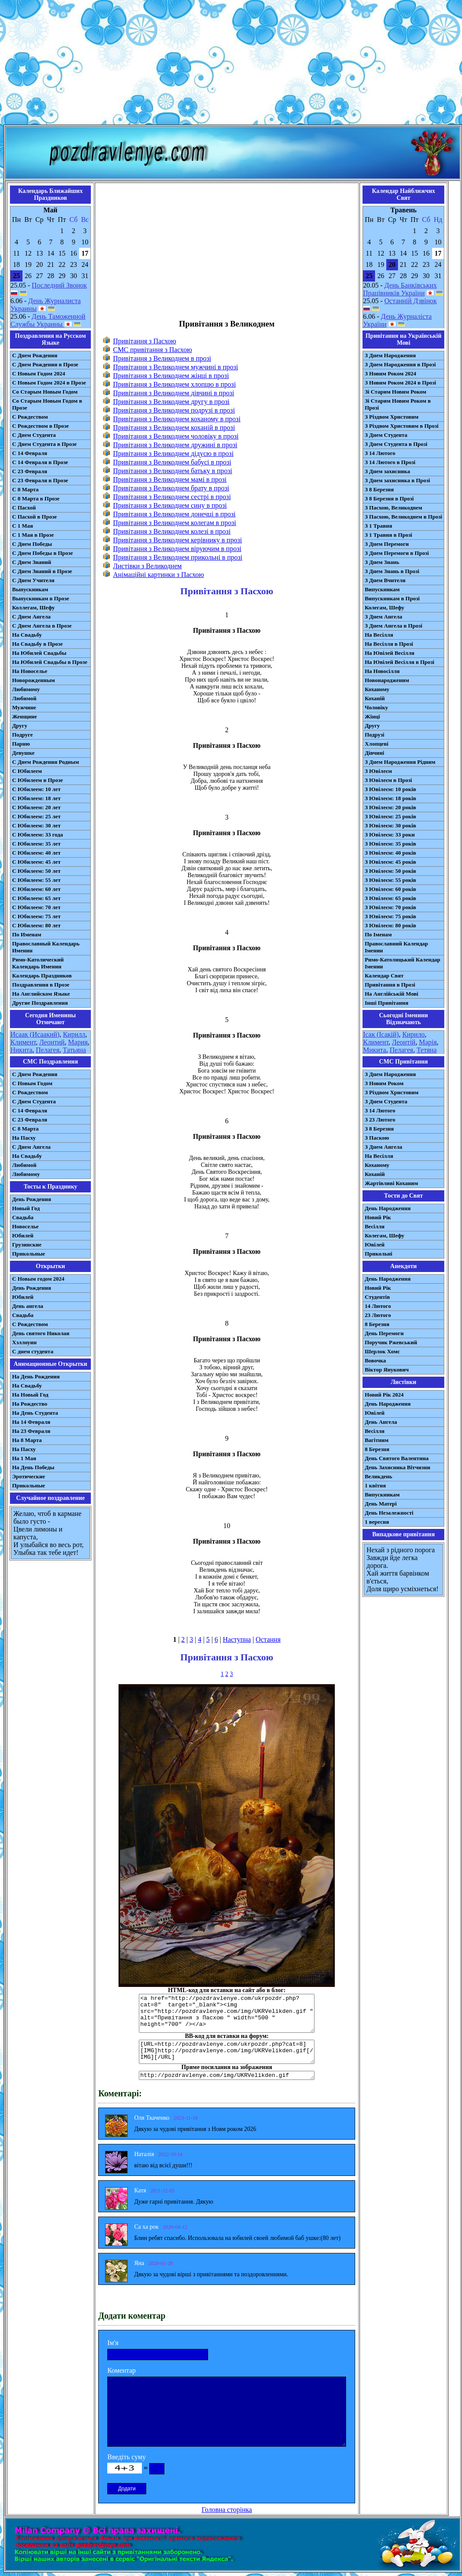 This screenshot has height=2576, width=462. What do you see at coordinates (377, 1522) in the screenshot?
I see `1 вересня` at bounding box center [377, 1522].